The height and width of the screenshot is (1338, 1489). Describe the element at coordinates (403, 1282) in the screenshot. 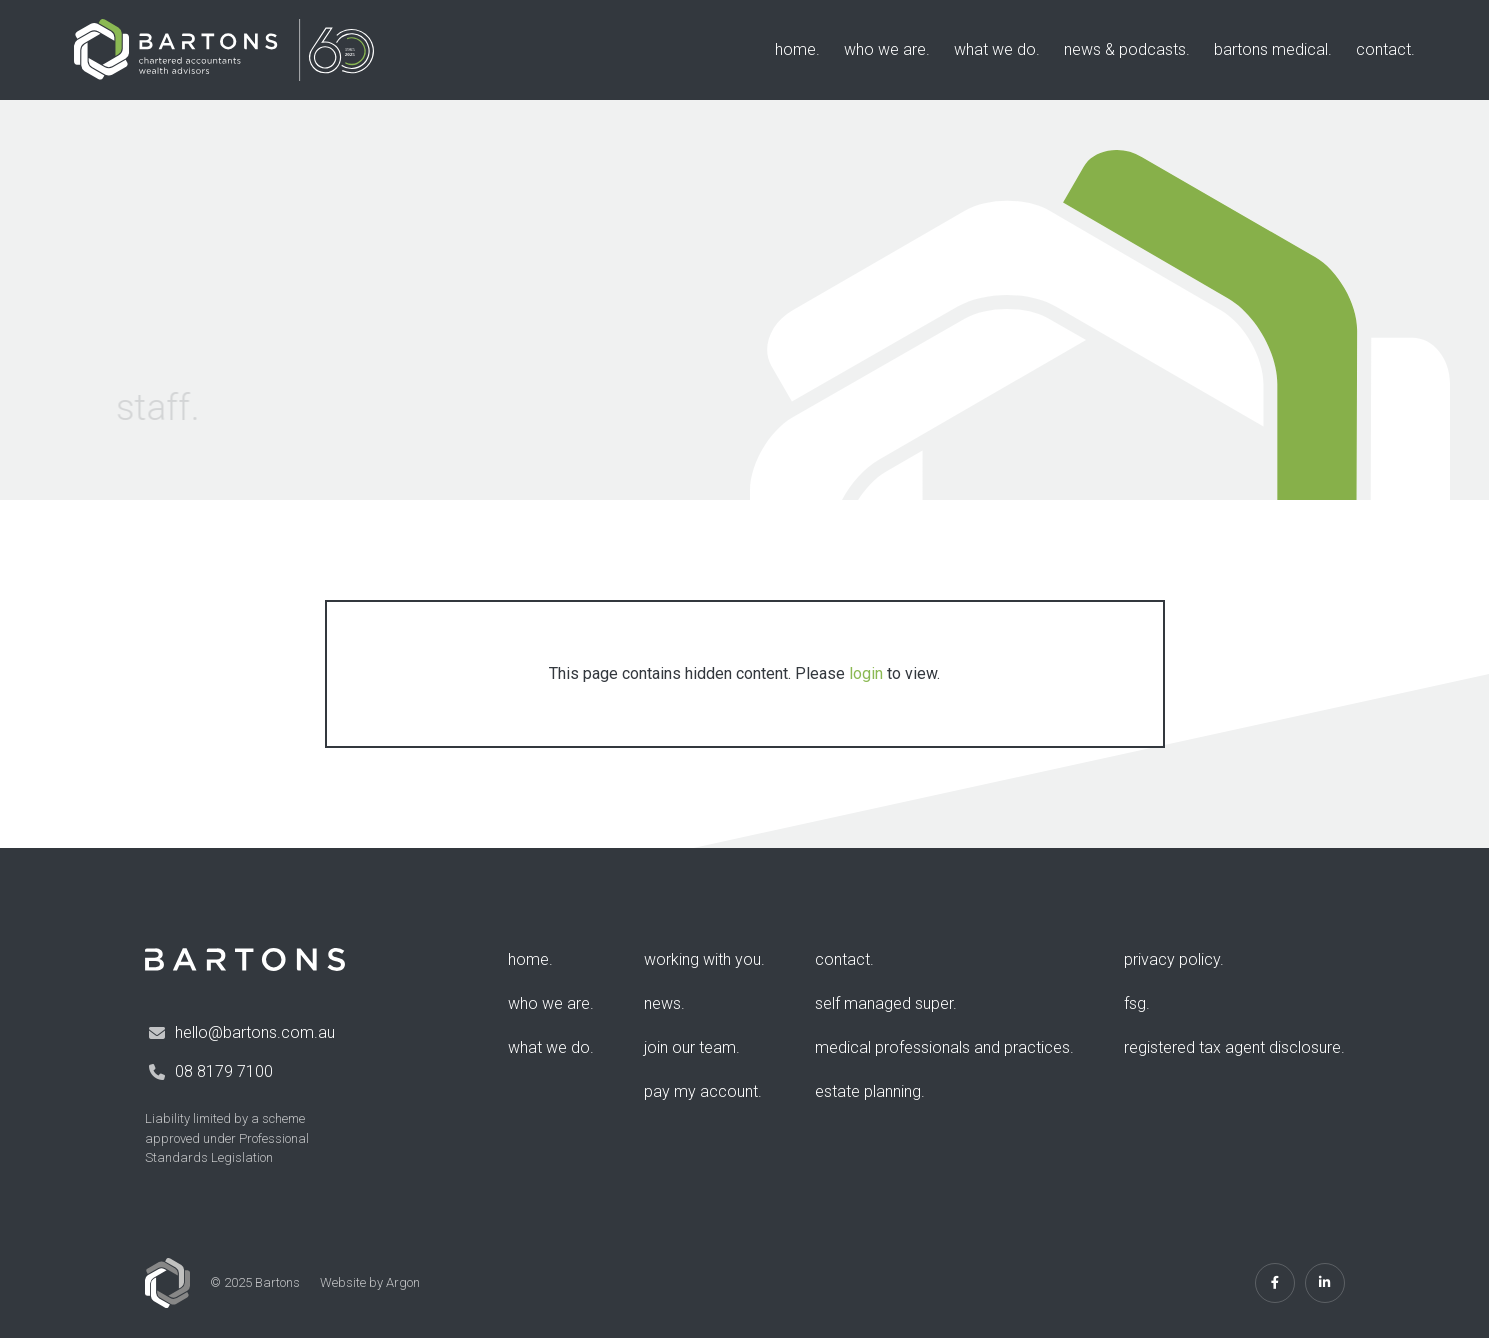

I see `Argon` at that location.